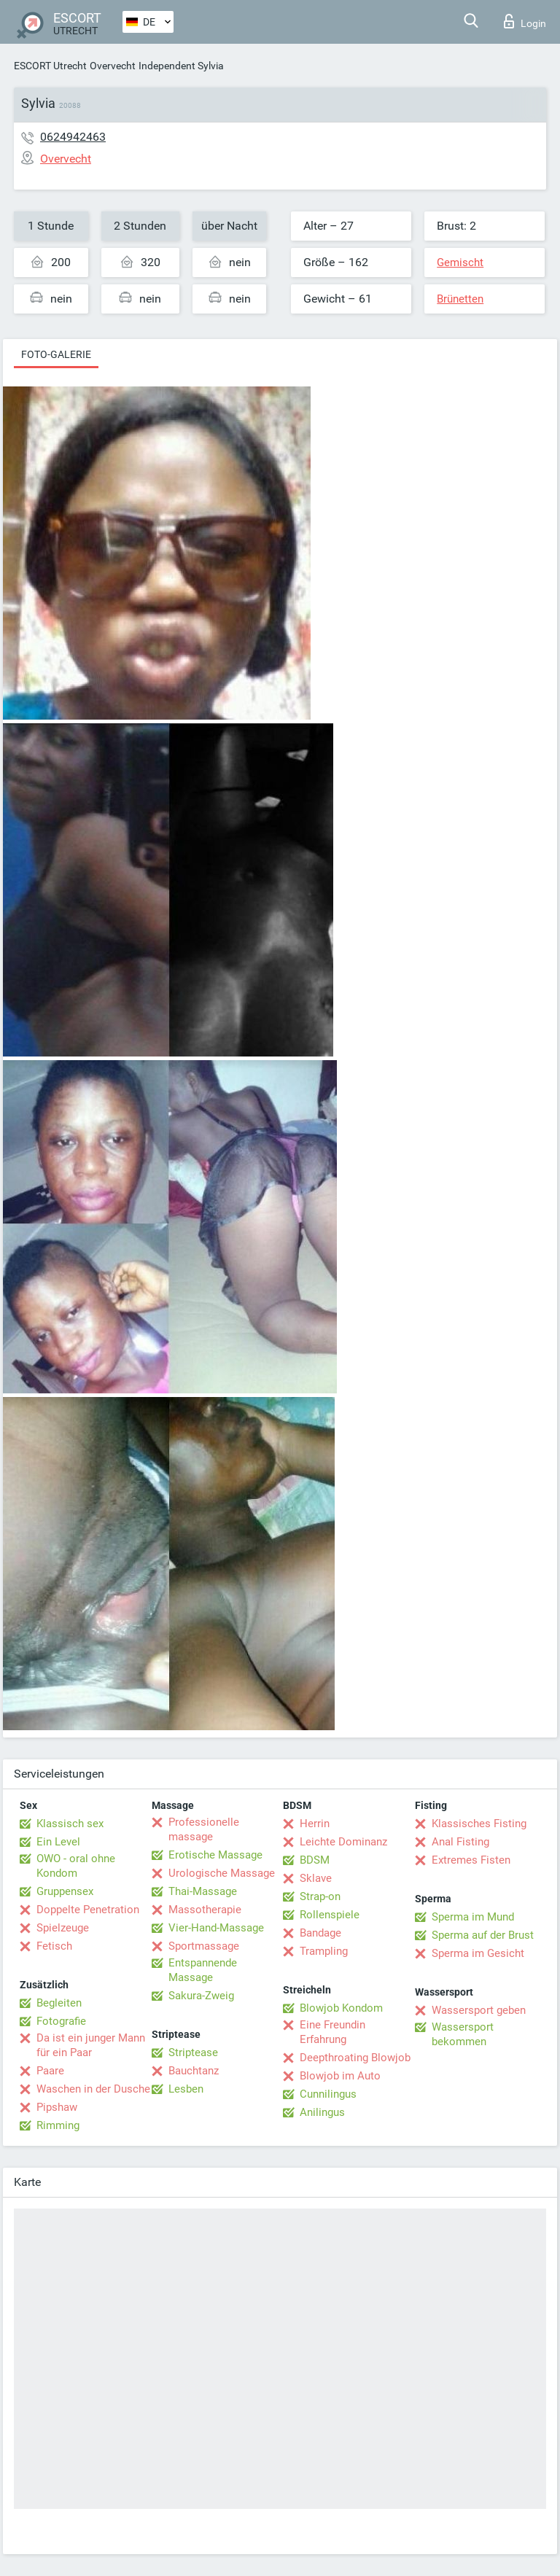  Describe the element at coordinates (332, 2032) in the screenshot. I see `Eine Freundin Erfahrung` at that location.